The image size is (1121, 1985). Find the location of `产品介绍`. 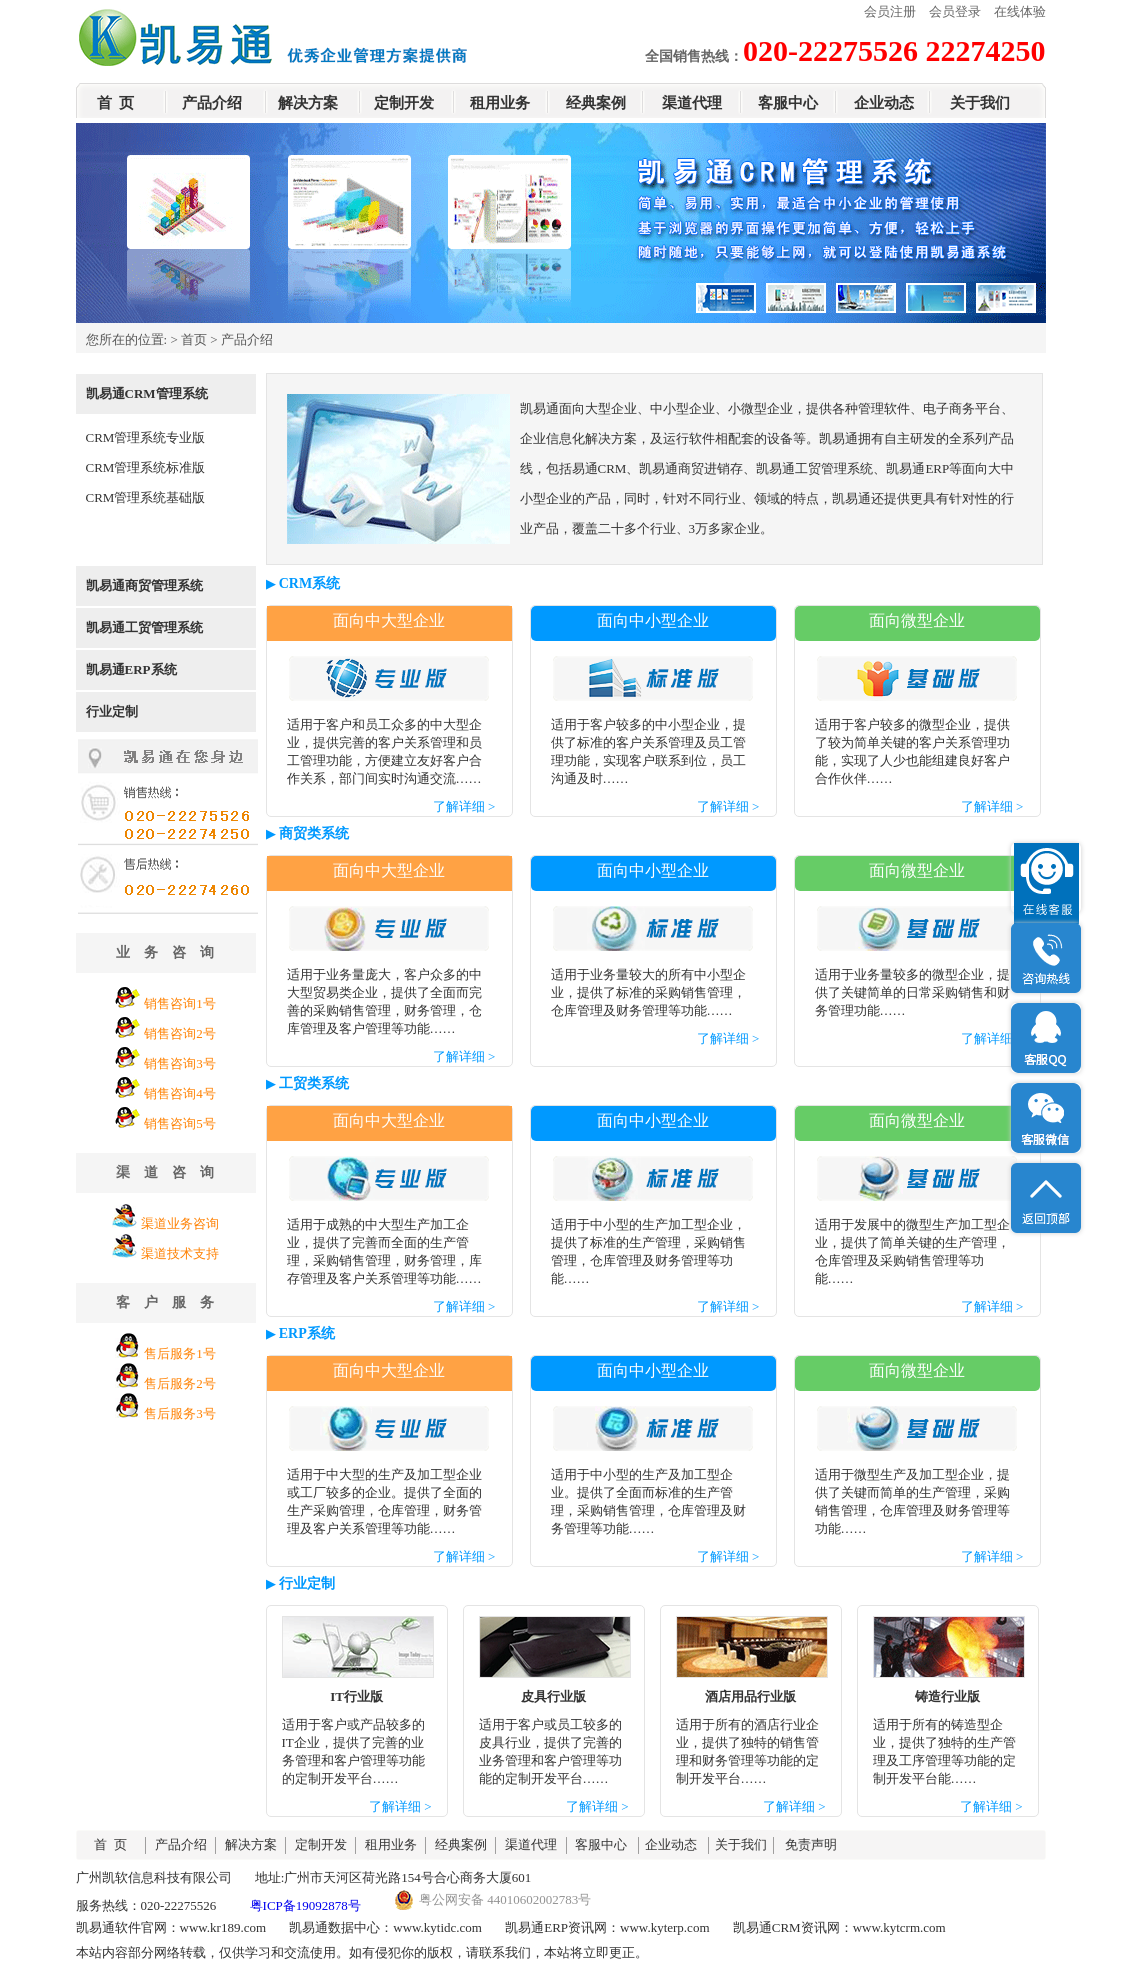

产品介绍 is located at coordinates (212, 103).